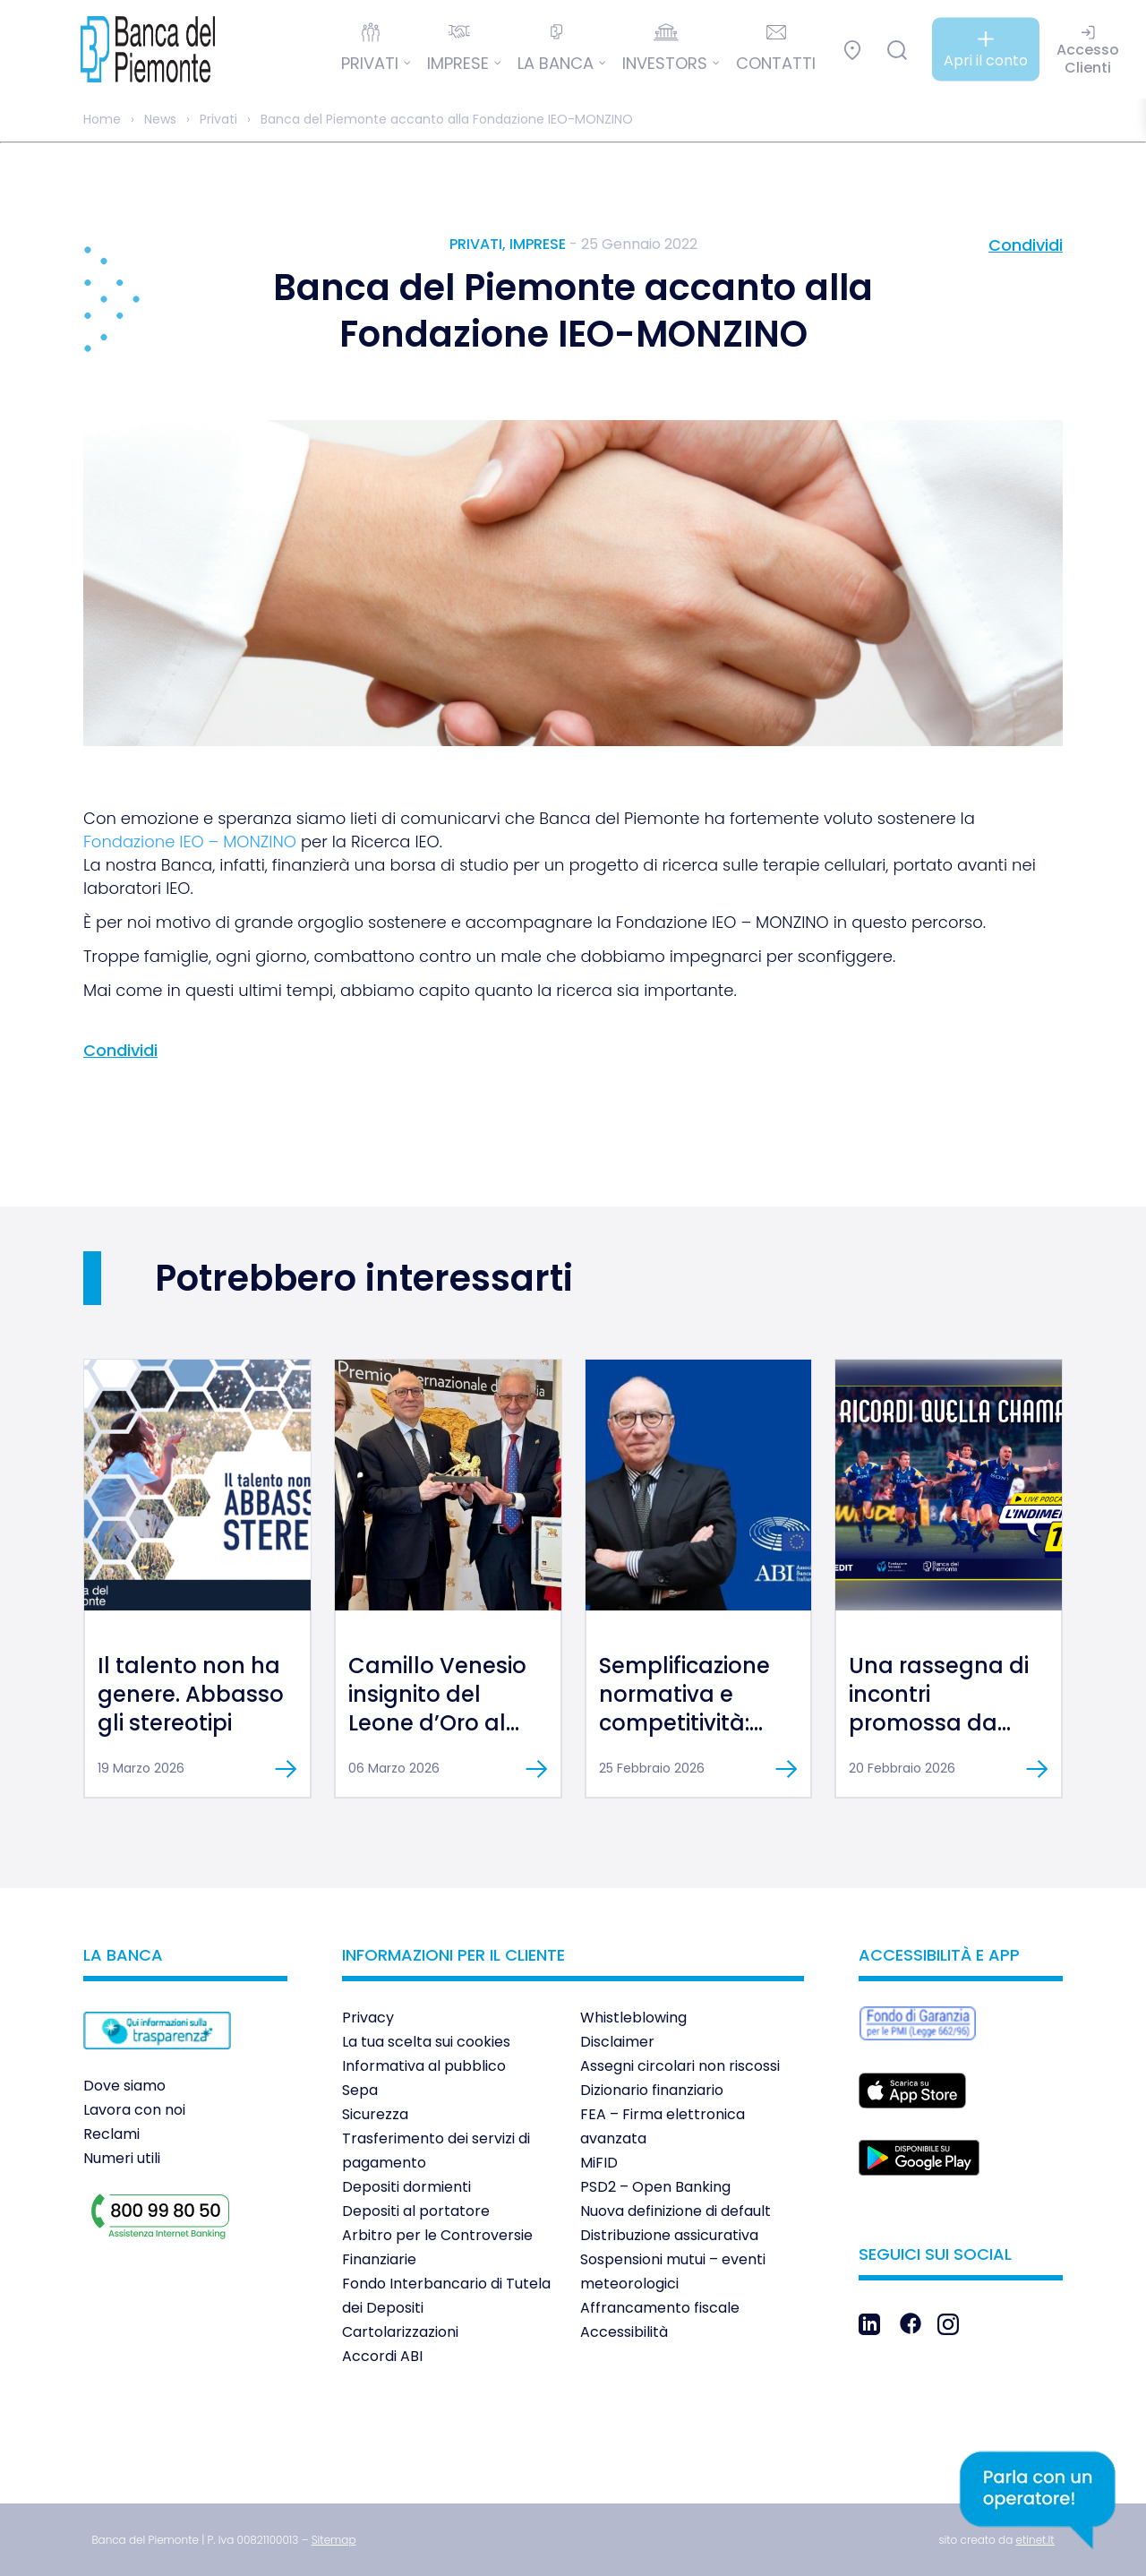 This screenshot has width=1146, height=2576. What do you see at coordinates (121, 2158) in the screenshot?
I see `Numeri utili [link]` at bounding box center [121, 2158].